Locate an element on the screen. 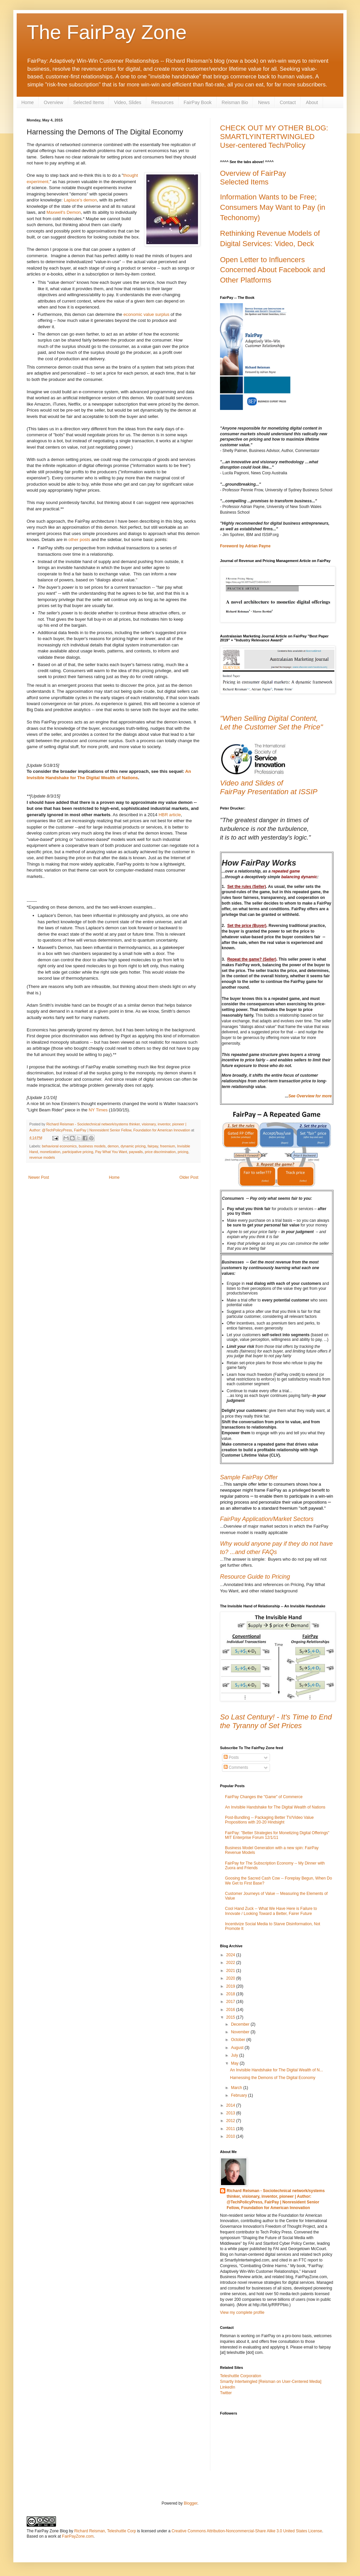  FairPay Book is located at coordinates (198, 102).